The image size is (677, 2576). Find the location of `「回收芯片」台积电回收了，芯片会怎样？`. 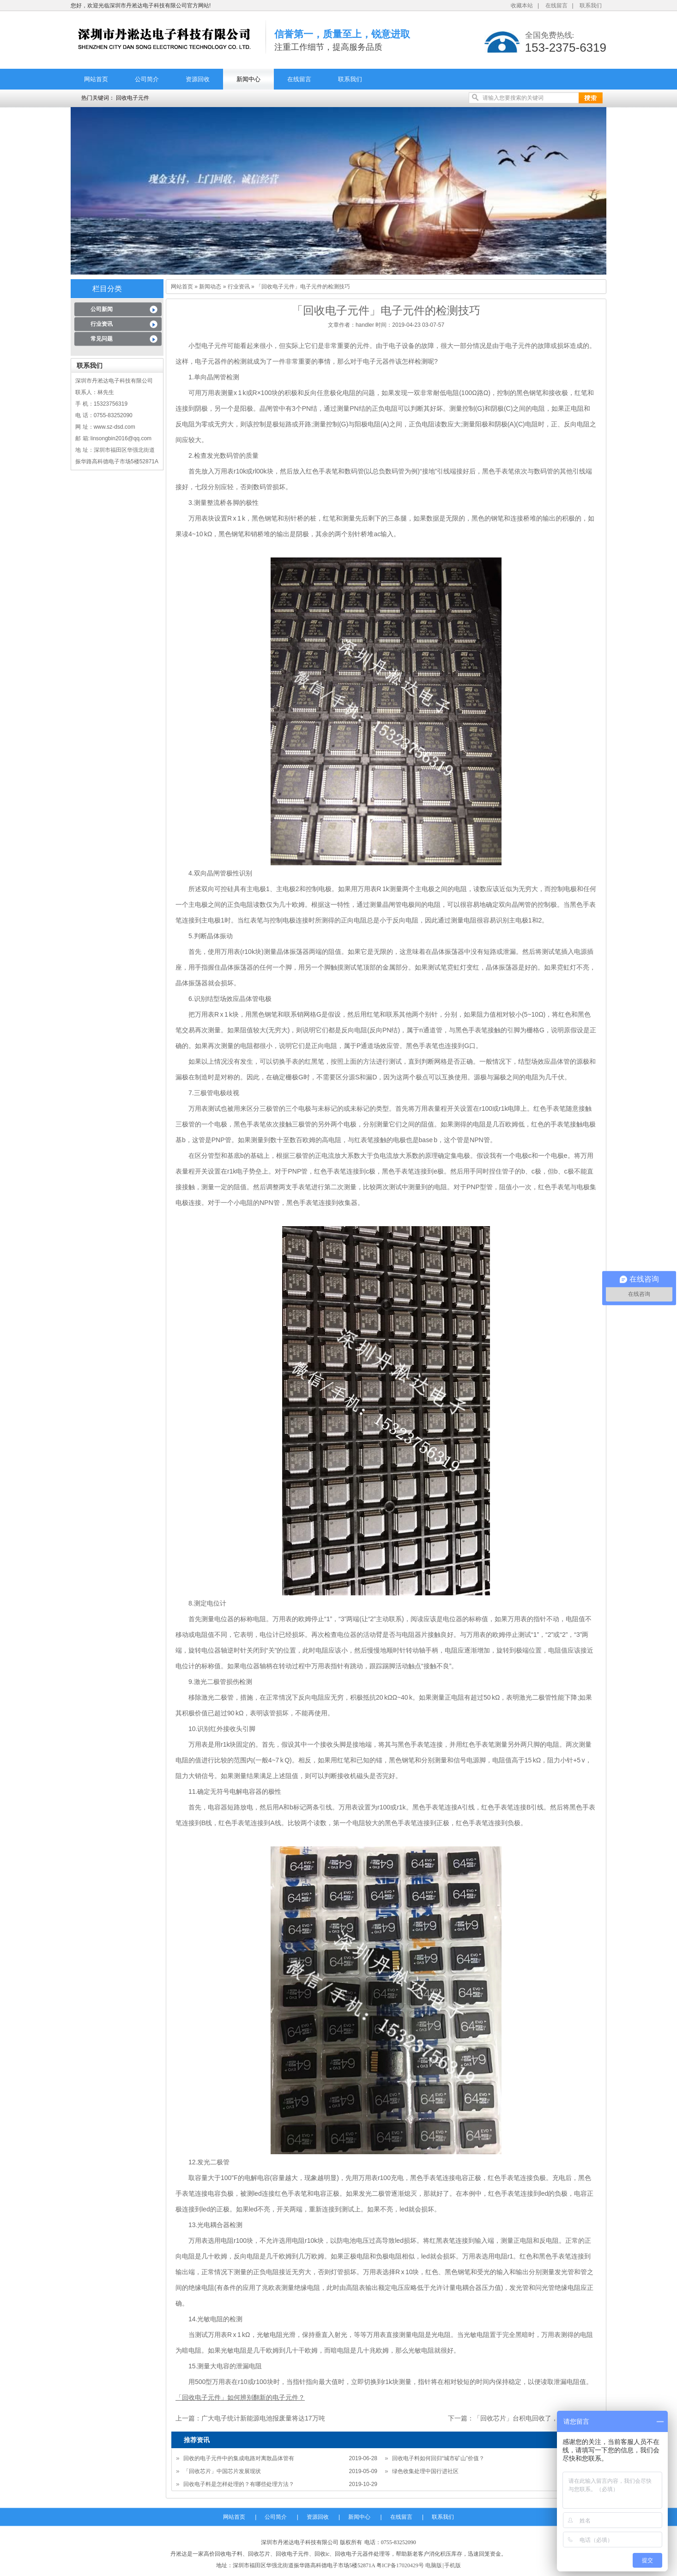

「回收芯片」台积电回收了，芯片会怎样？ is located at coordinates (535, 2418).